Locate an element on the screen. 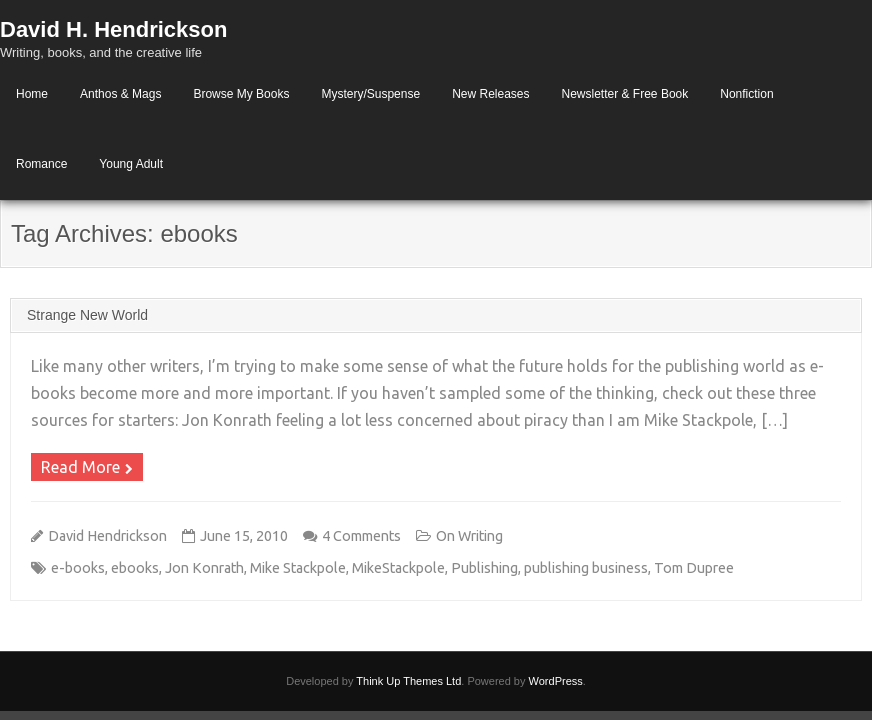 The height and width of the screenshot is (720, 872). Strange New World is located at coordinates (87, 315).